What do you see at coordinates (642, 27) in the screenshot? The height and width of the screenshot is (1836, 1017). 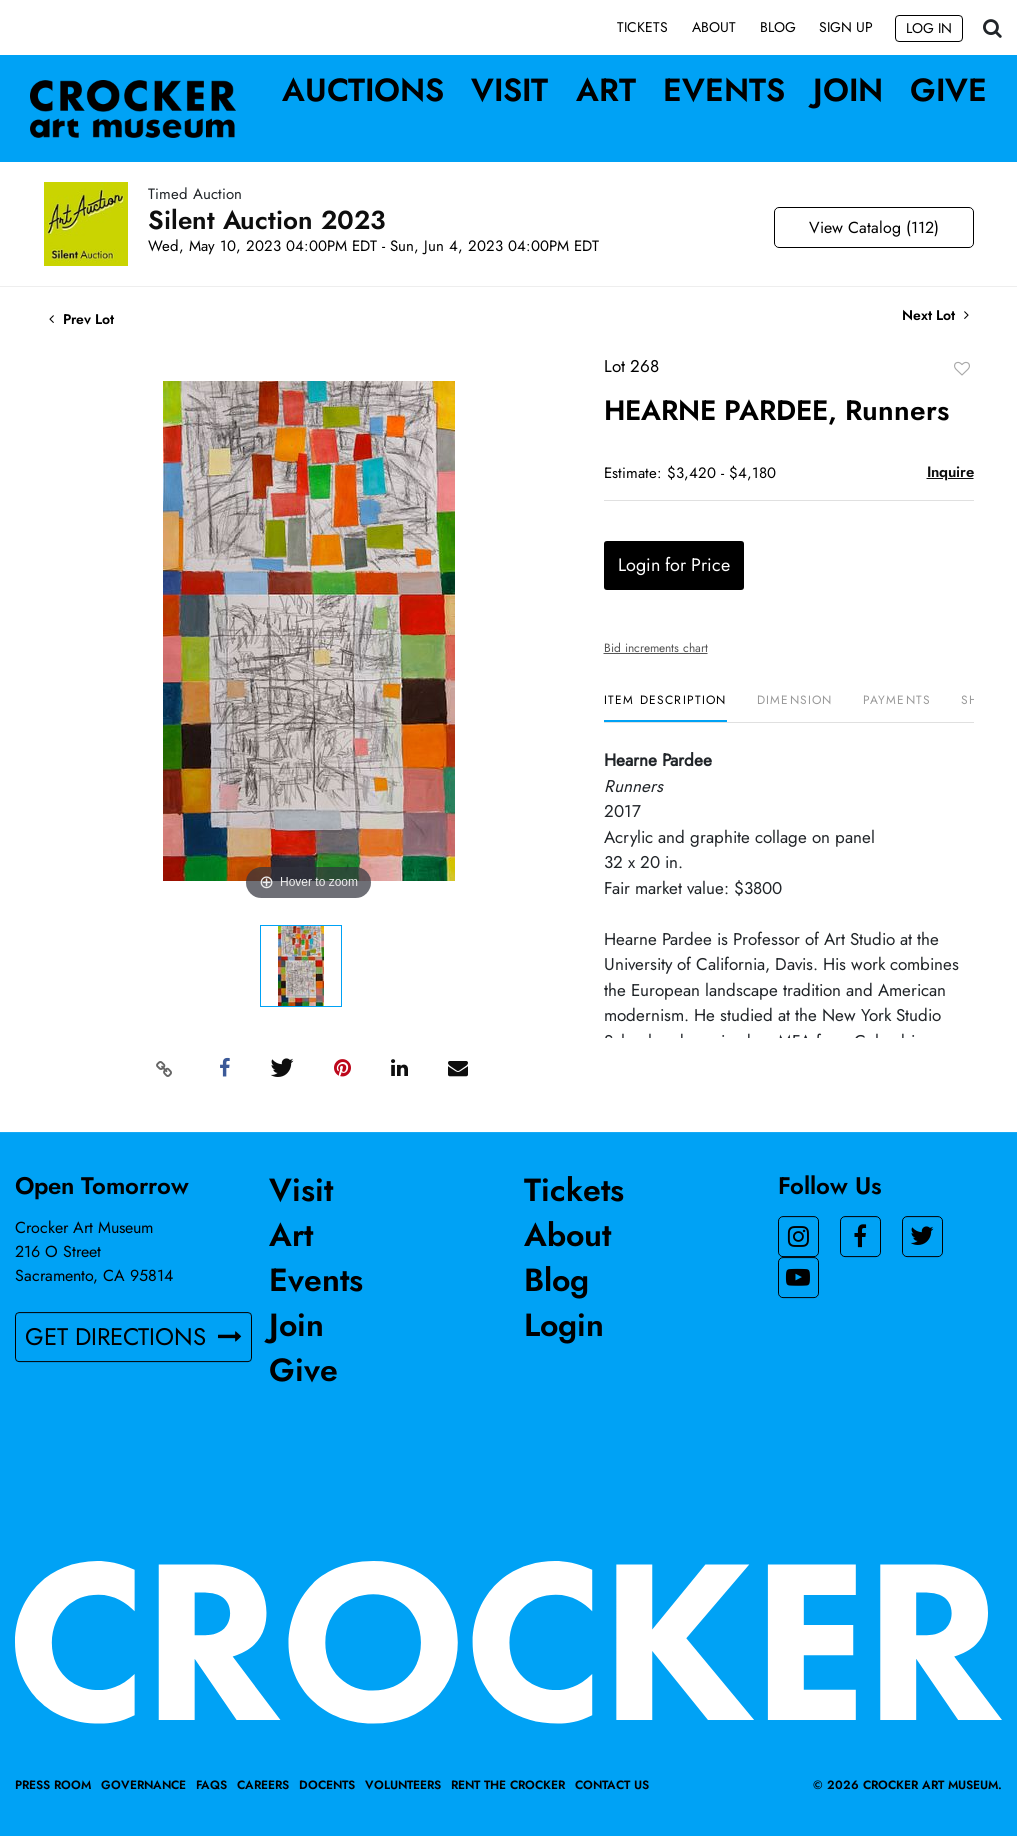 I see `Tickets` at bounding box center [642, 27].